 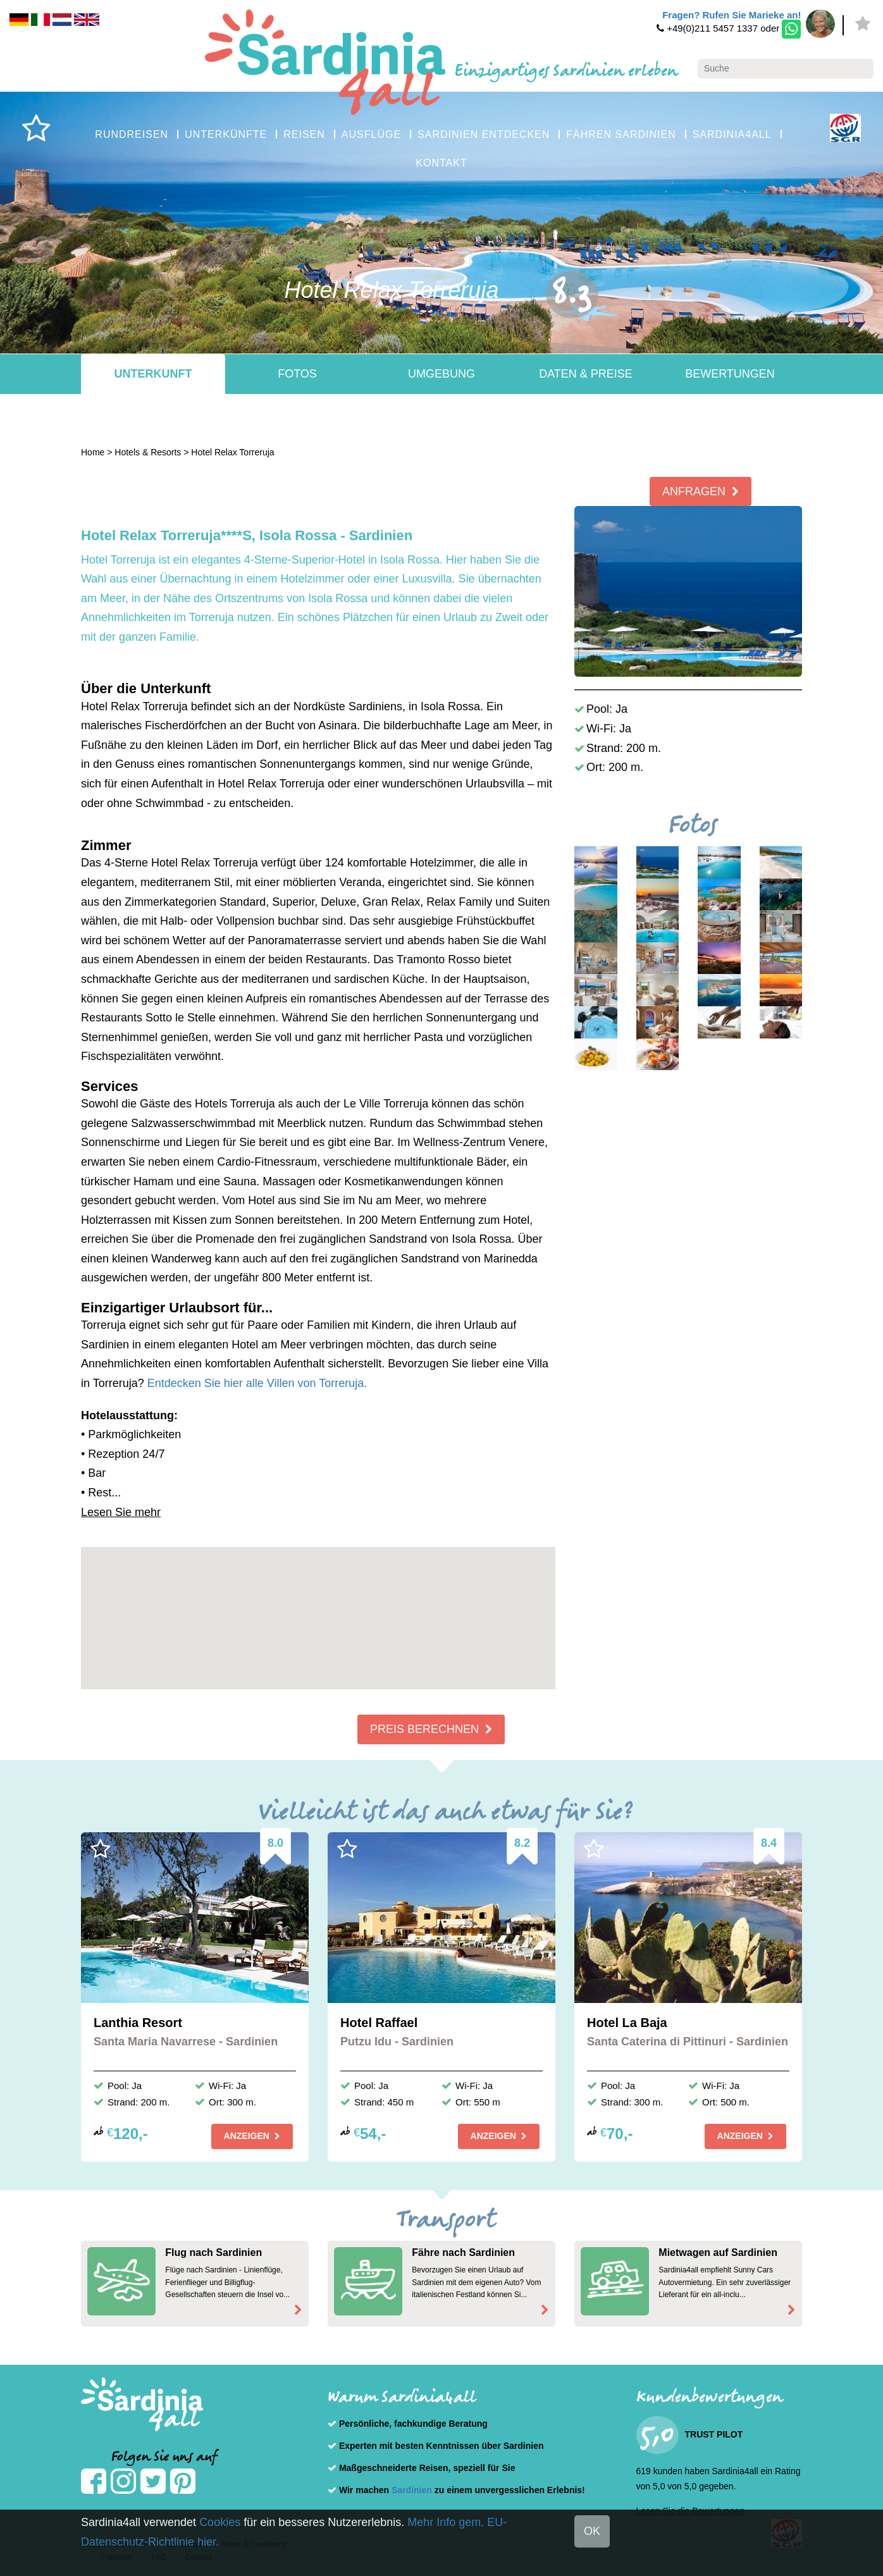 I want to click on Home, so click(x=92, y=452).